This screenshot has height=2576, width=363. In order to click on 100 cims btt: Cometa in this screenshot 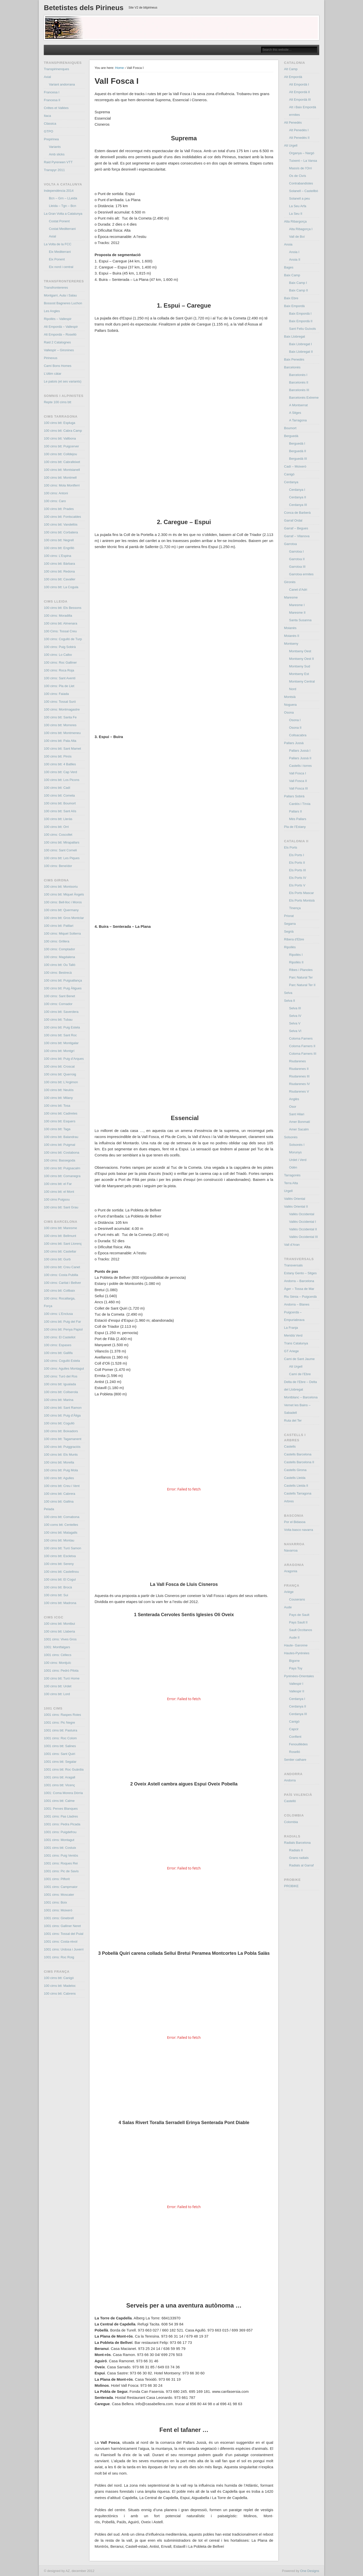, I will do `click(59, 795)`.